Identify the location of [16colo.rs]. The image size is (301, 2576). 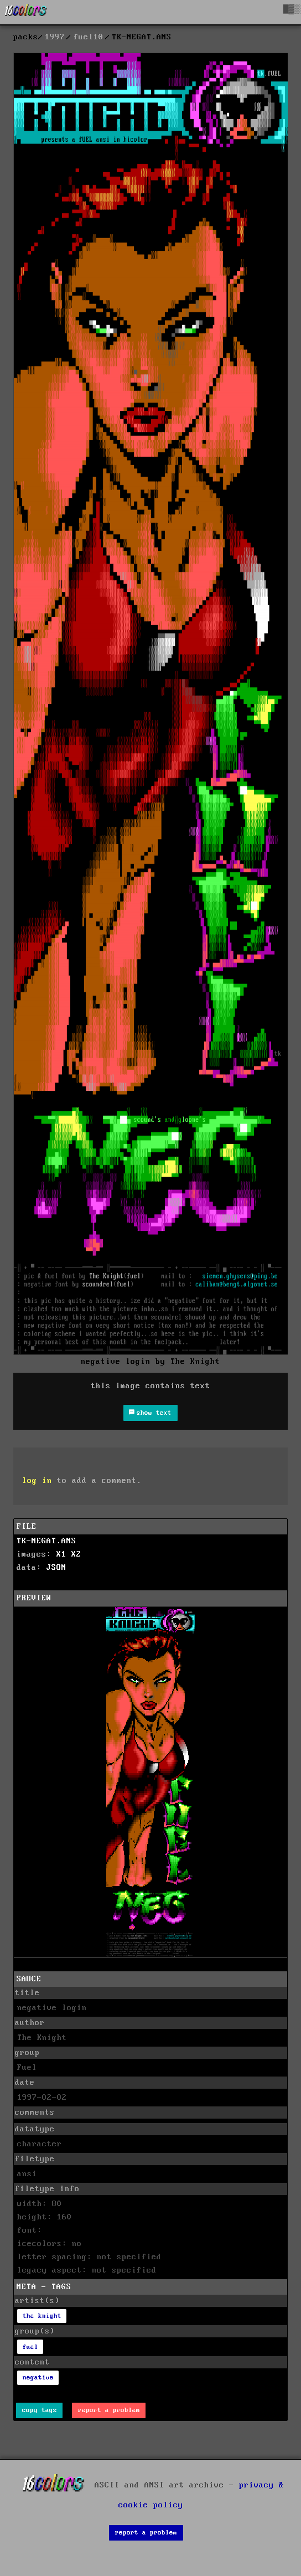
(26, 12).